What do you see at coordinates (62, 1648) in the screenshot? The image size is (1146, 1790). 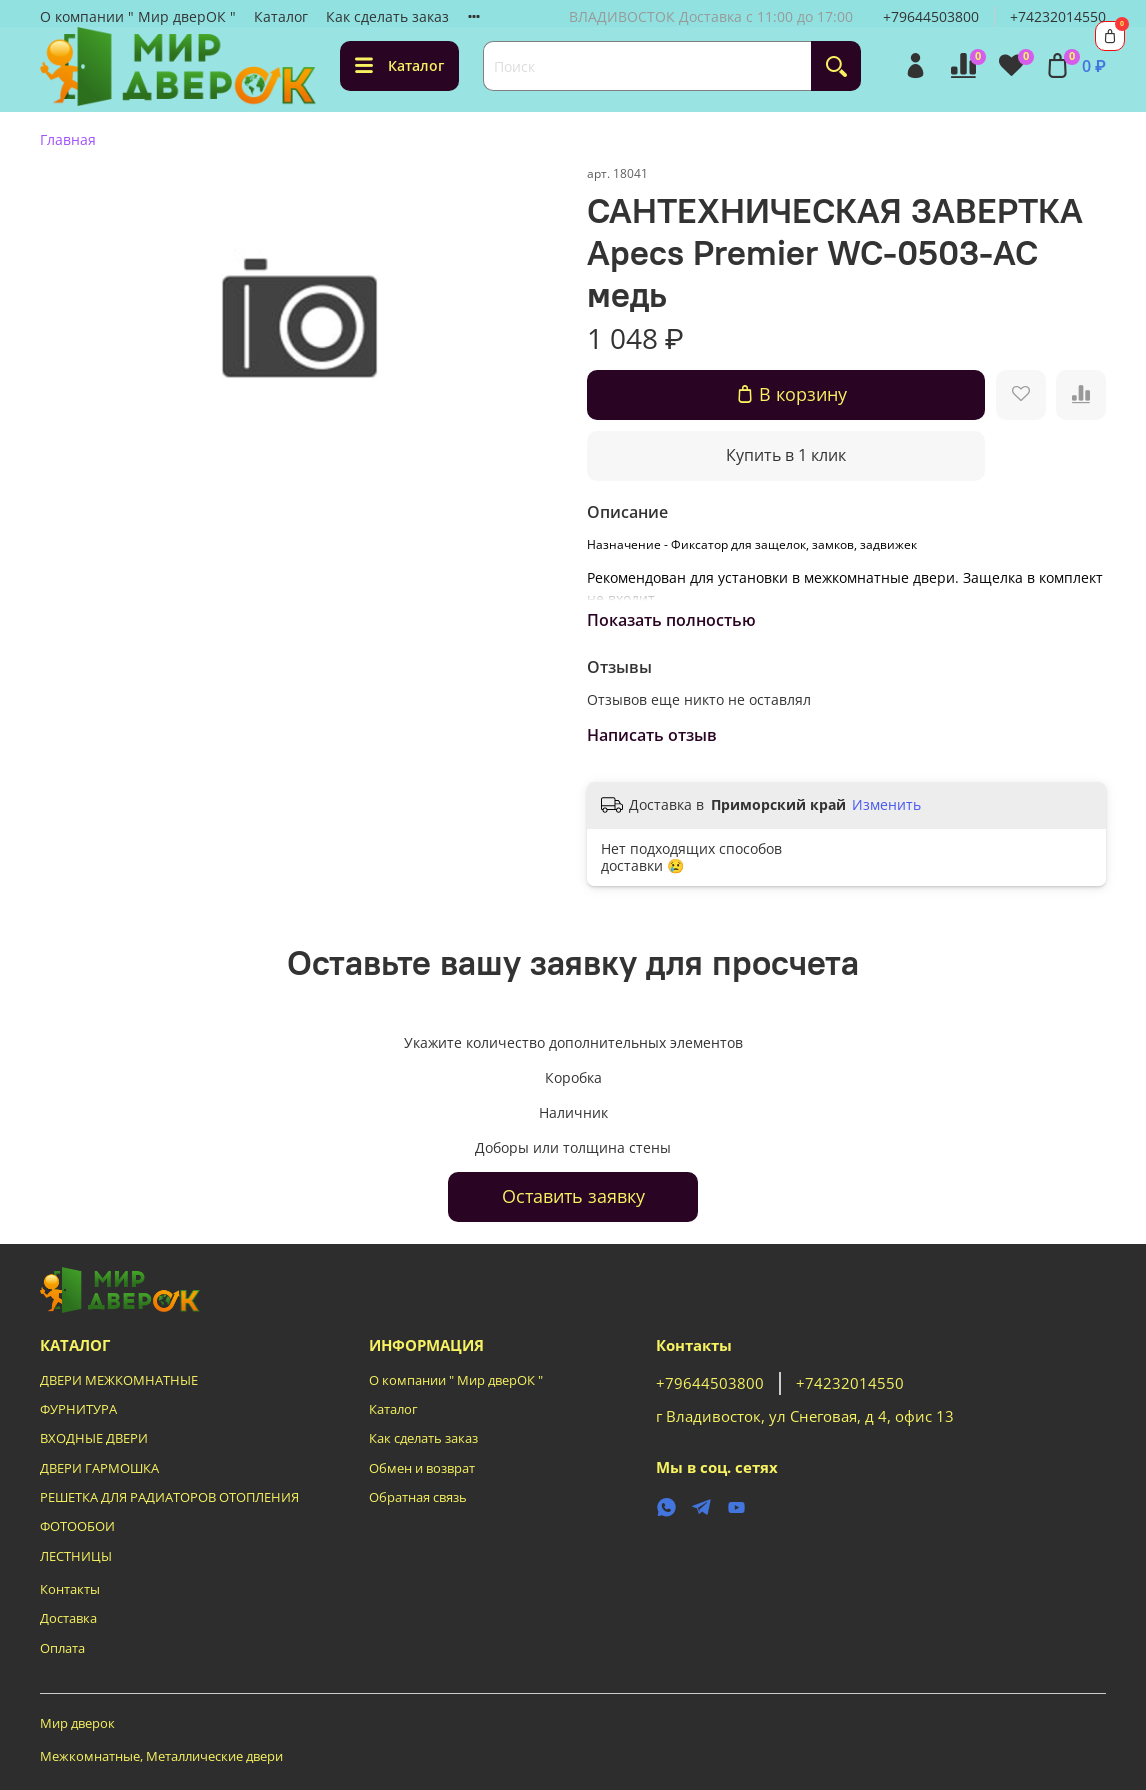 I see `Оплата` at bounding box center [62, 1648].